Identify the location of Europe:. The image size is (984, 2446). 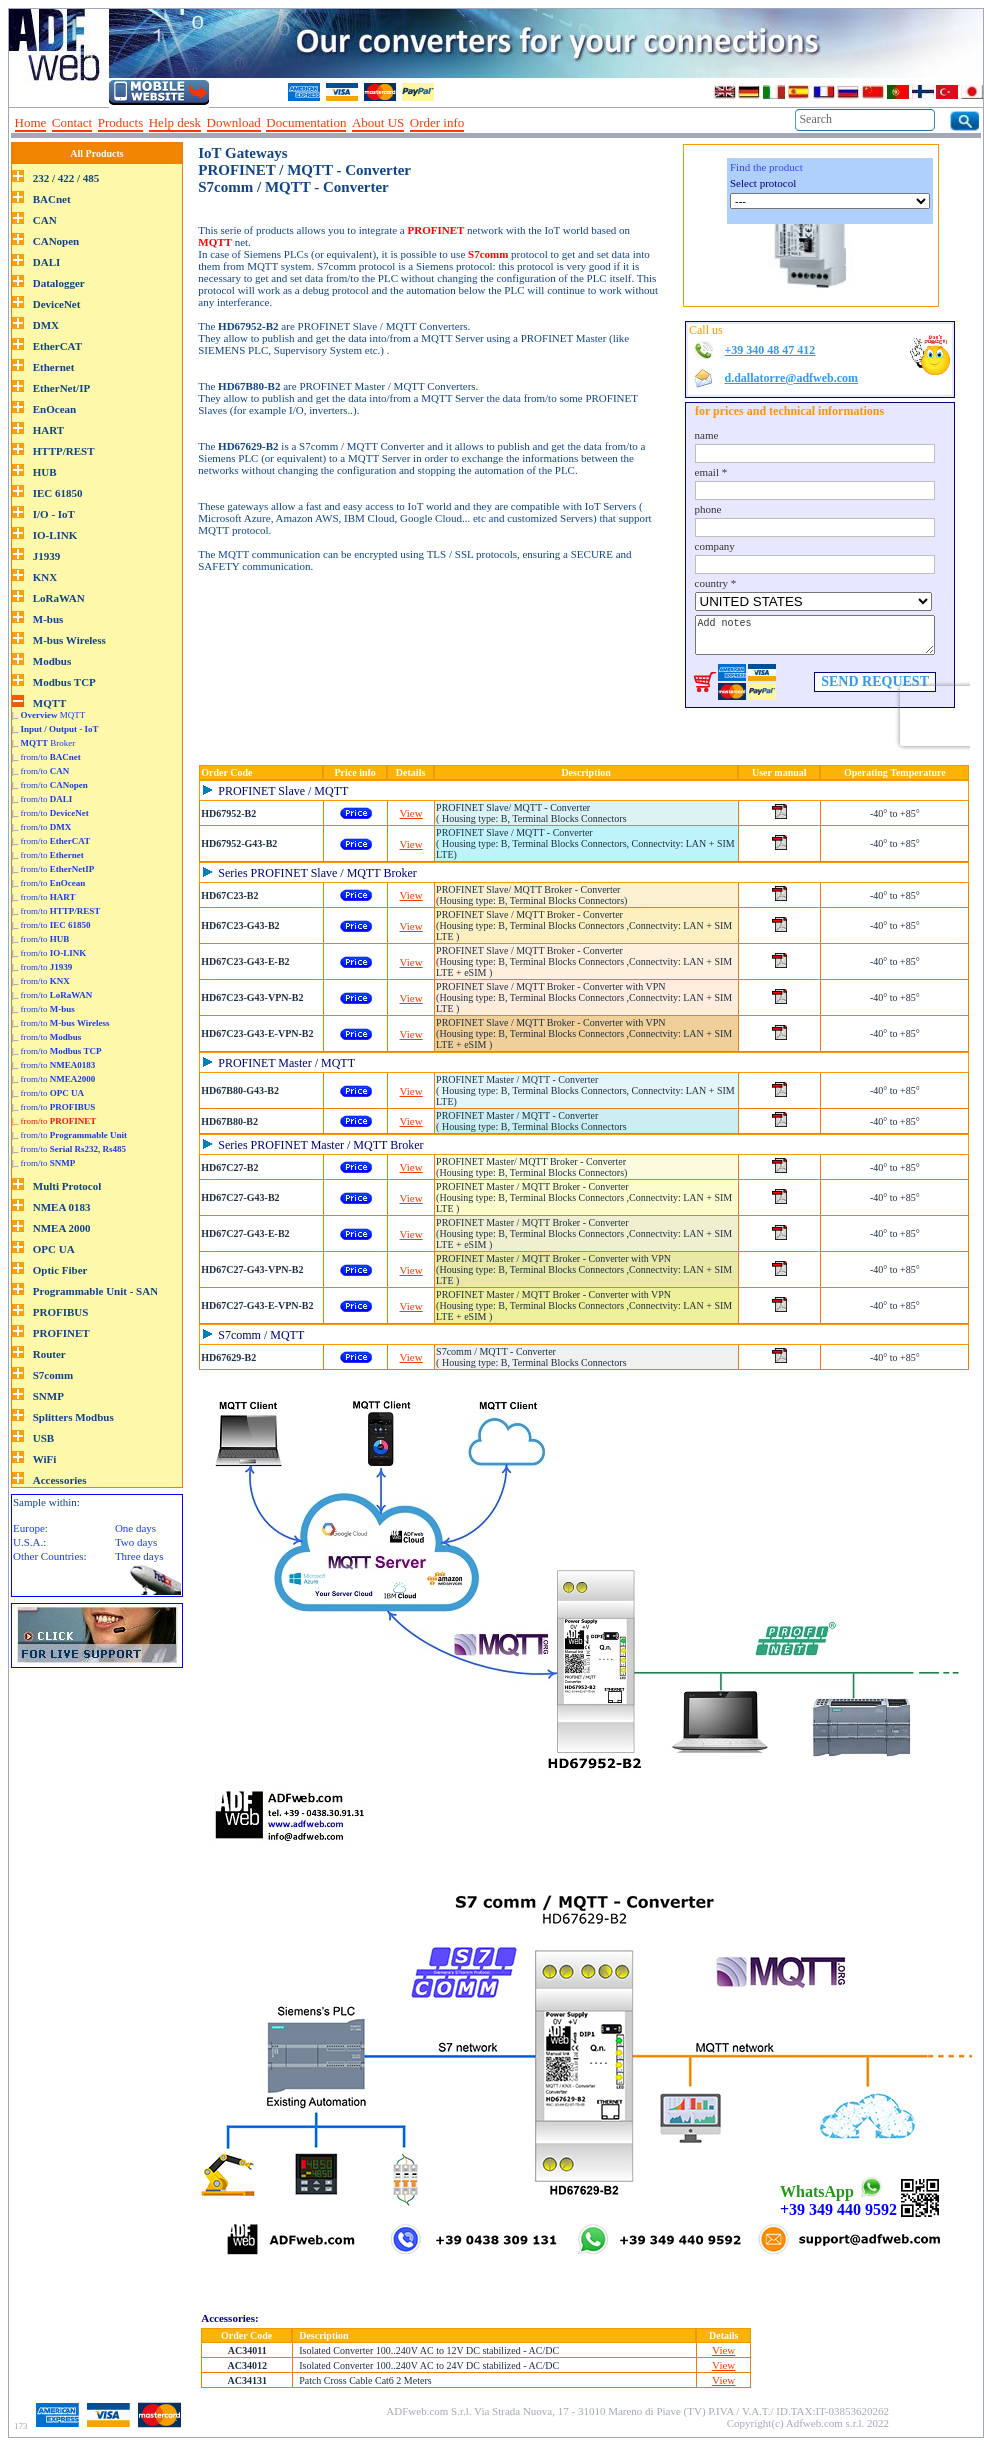
(30, 1528).